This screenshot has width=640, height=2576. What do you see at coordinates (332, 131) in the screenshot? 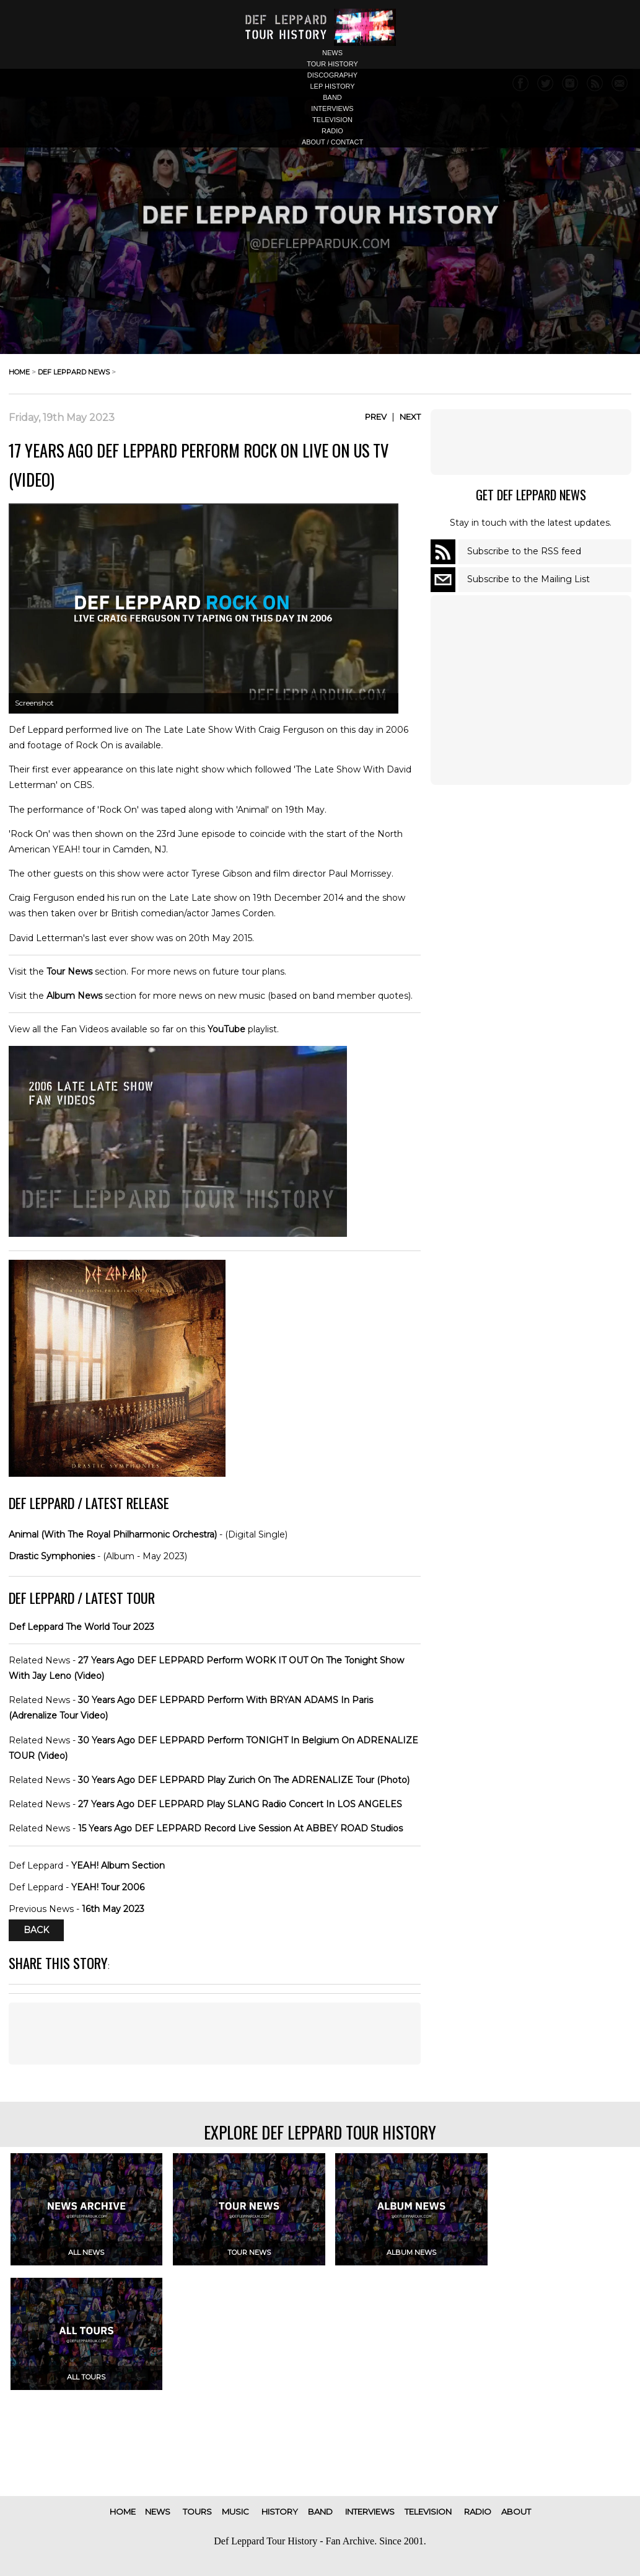
I see `radio` at bounding box center [332, 131].